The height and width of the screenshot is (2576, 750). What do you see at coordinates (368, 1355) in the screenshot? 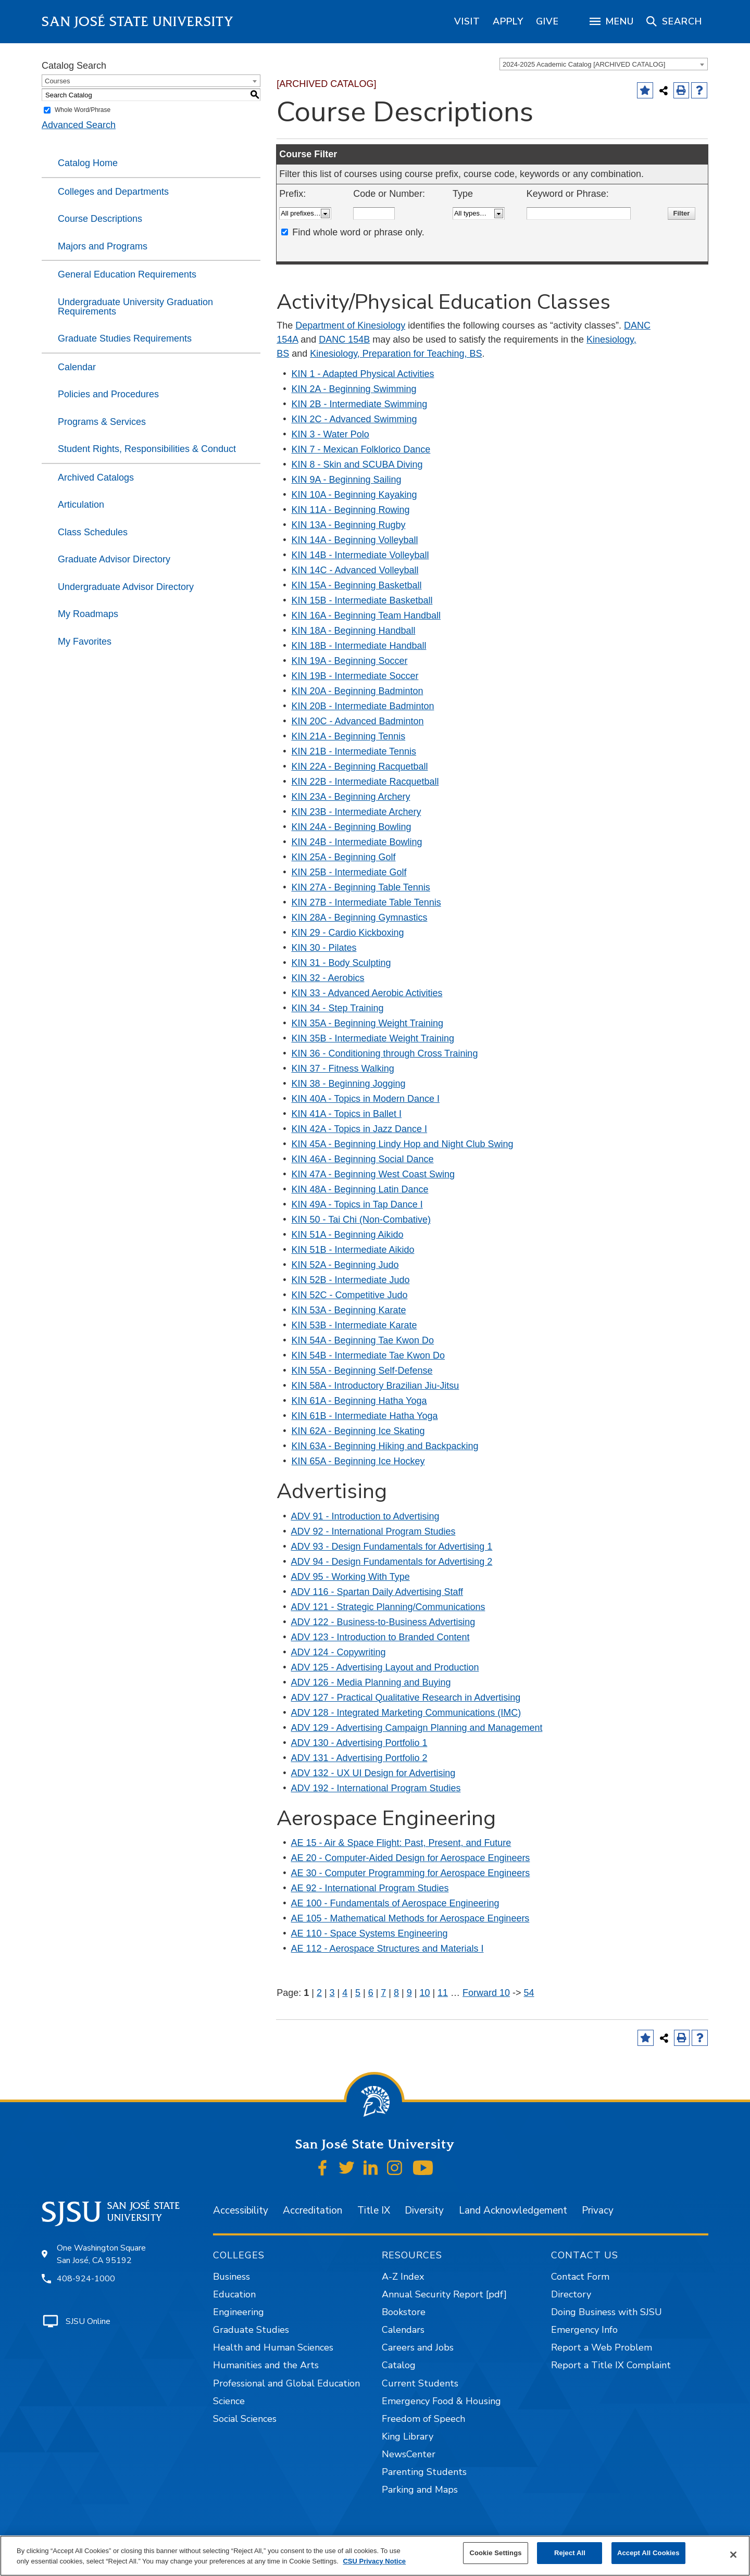
I see `KIN 54B - Intermediate Tae Kwon Do` at bounding box center [368, 1355].